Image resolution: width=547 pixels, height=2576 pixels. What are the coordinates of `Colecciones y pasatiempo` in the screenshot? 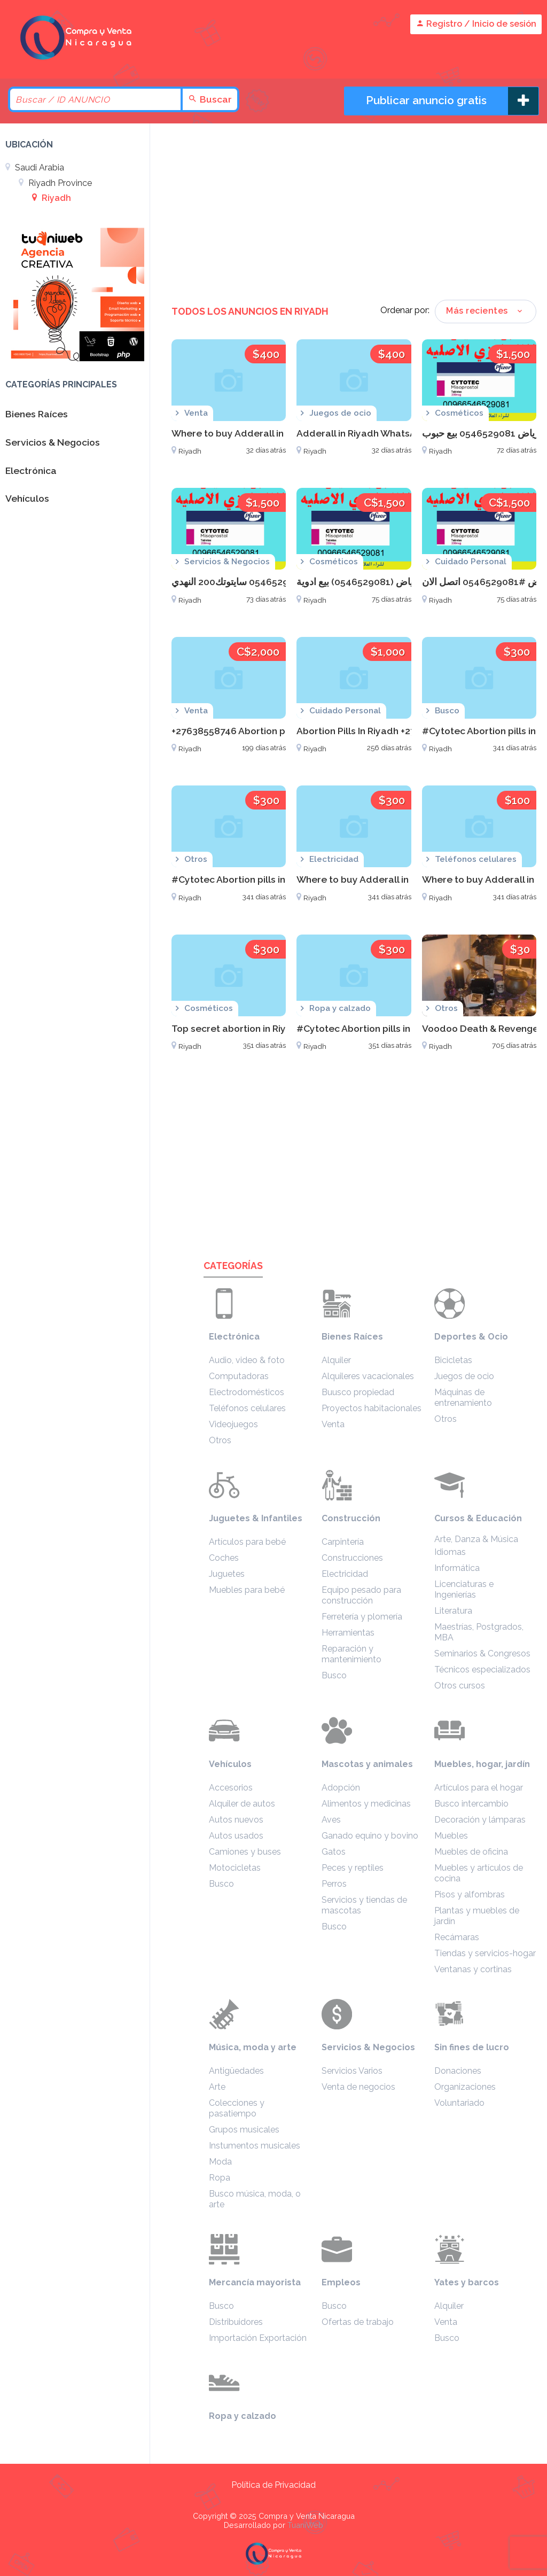 It's located at (236, 2108).